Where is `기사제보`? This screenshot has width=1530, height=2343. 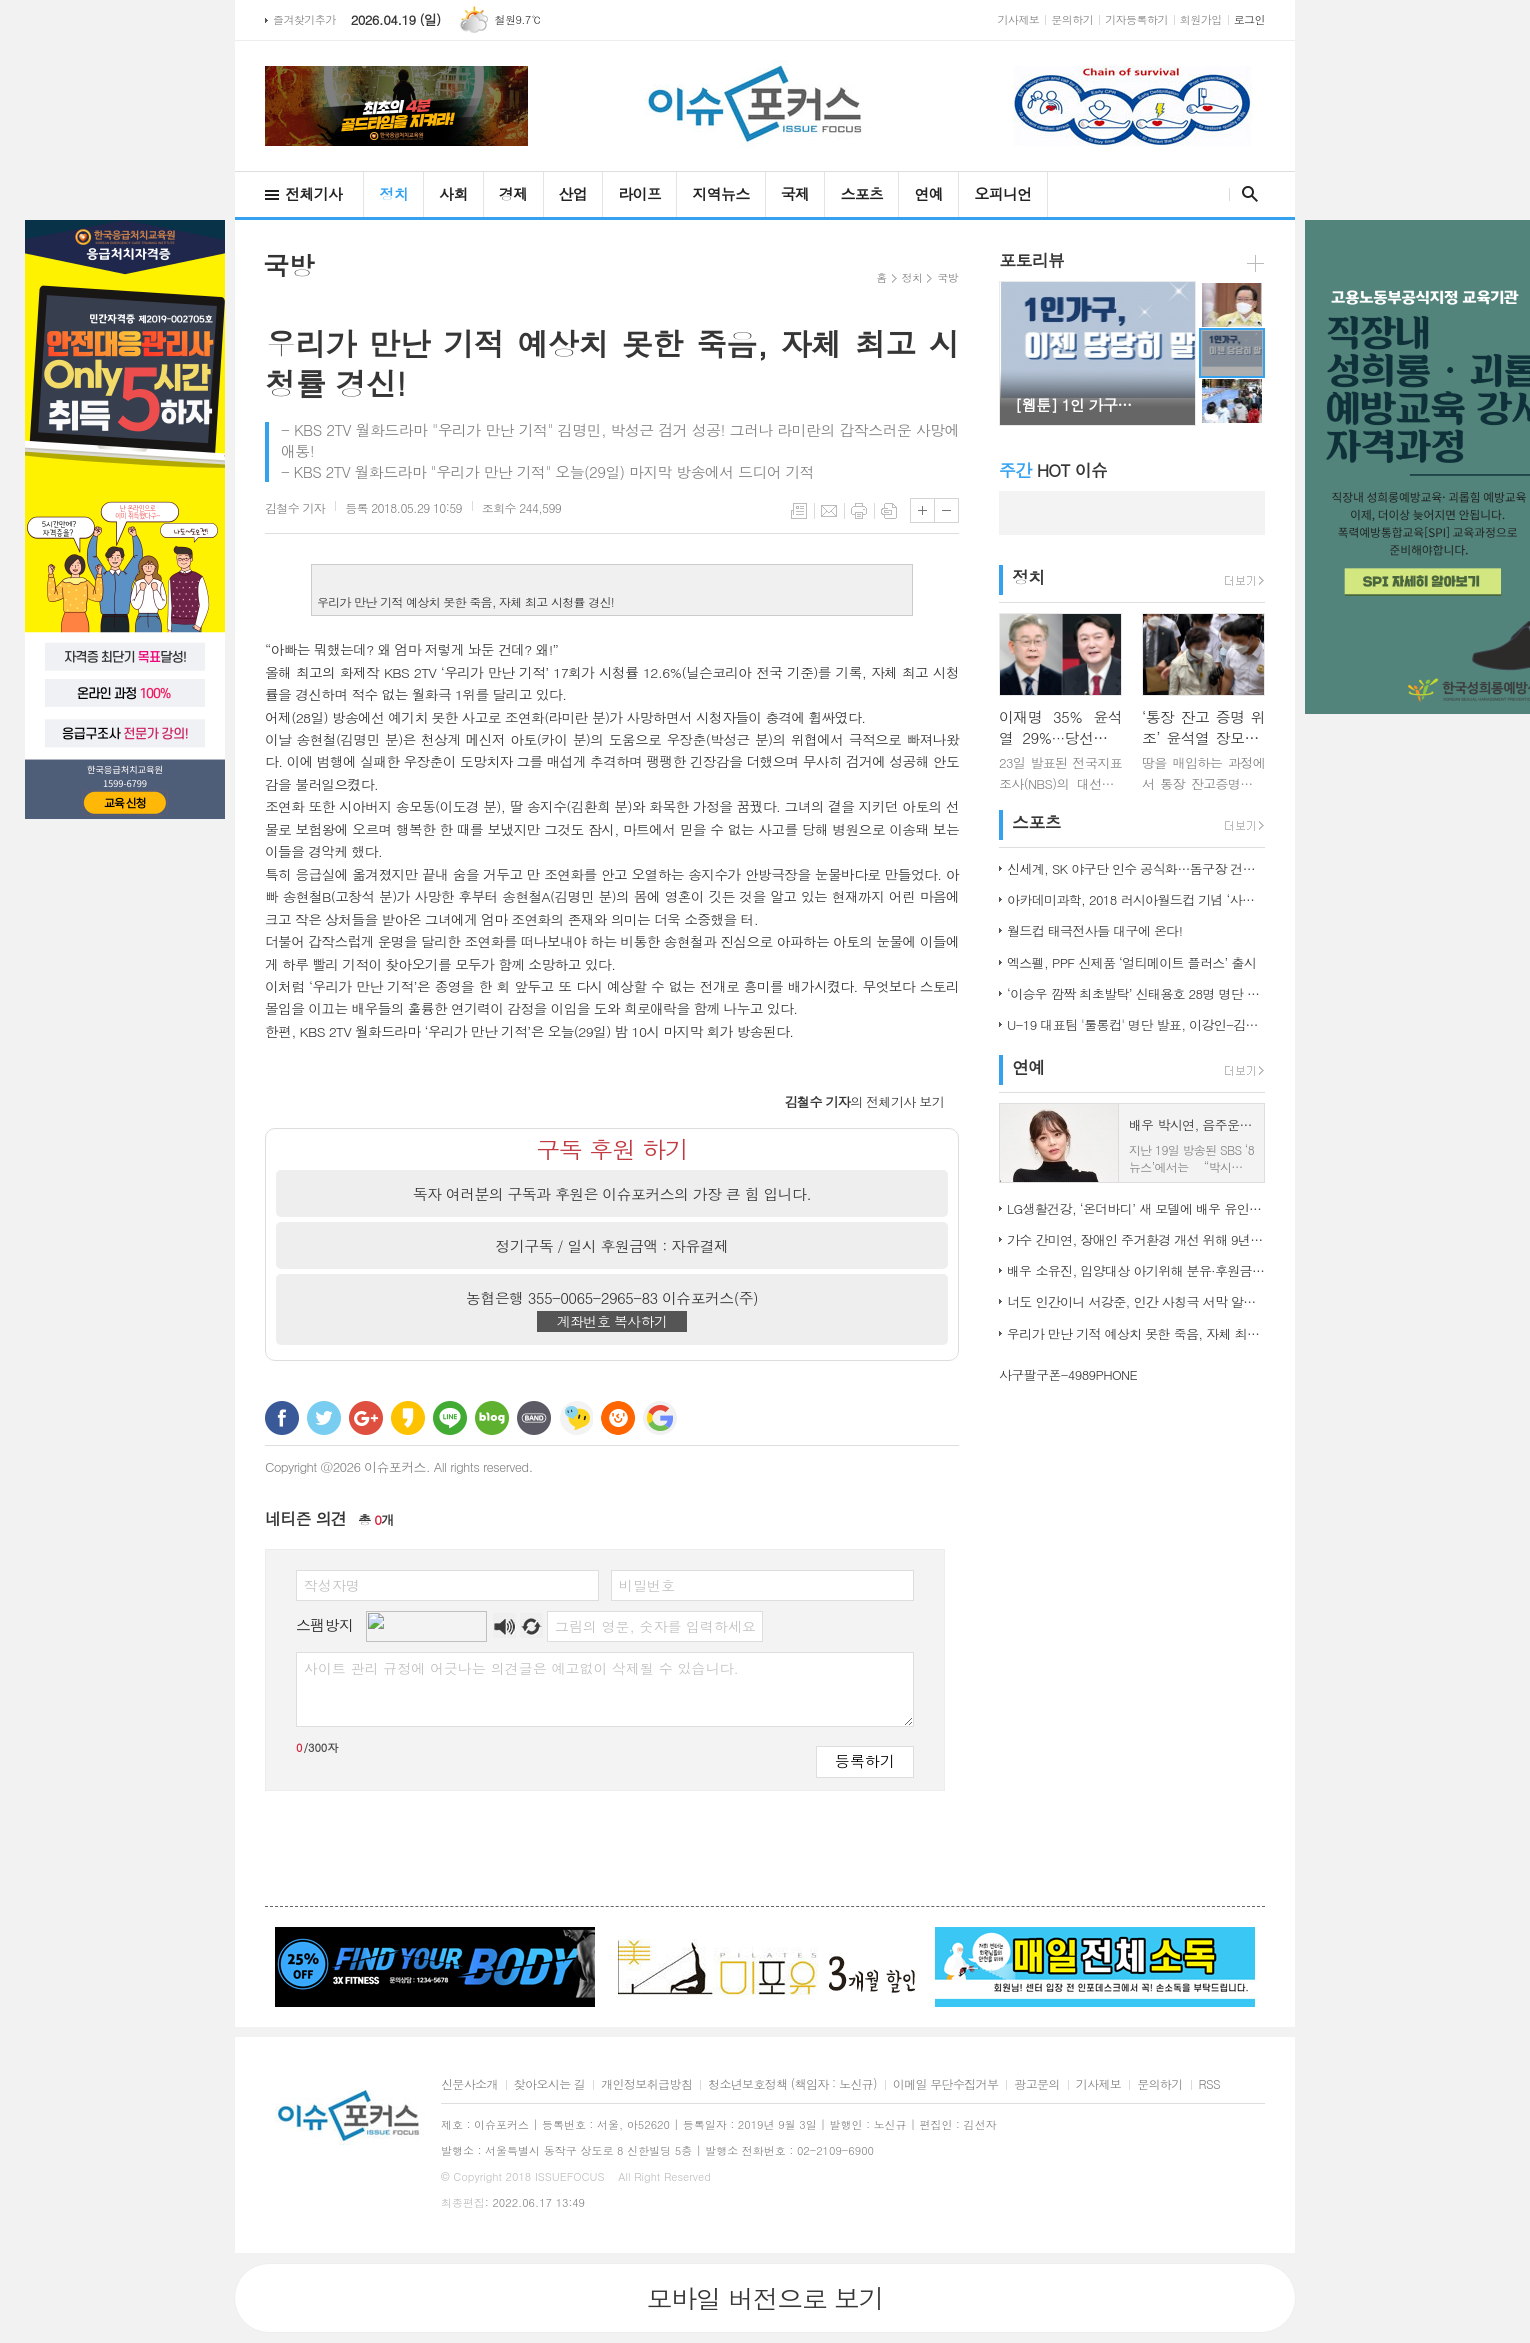
기사제보 is located at coordinates (1019, 19).